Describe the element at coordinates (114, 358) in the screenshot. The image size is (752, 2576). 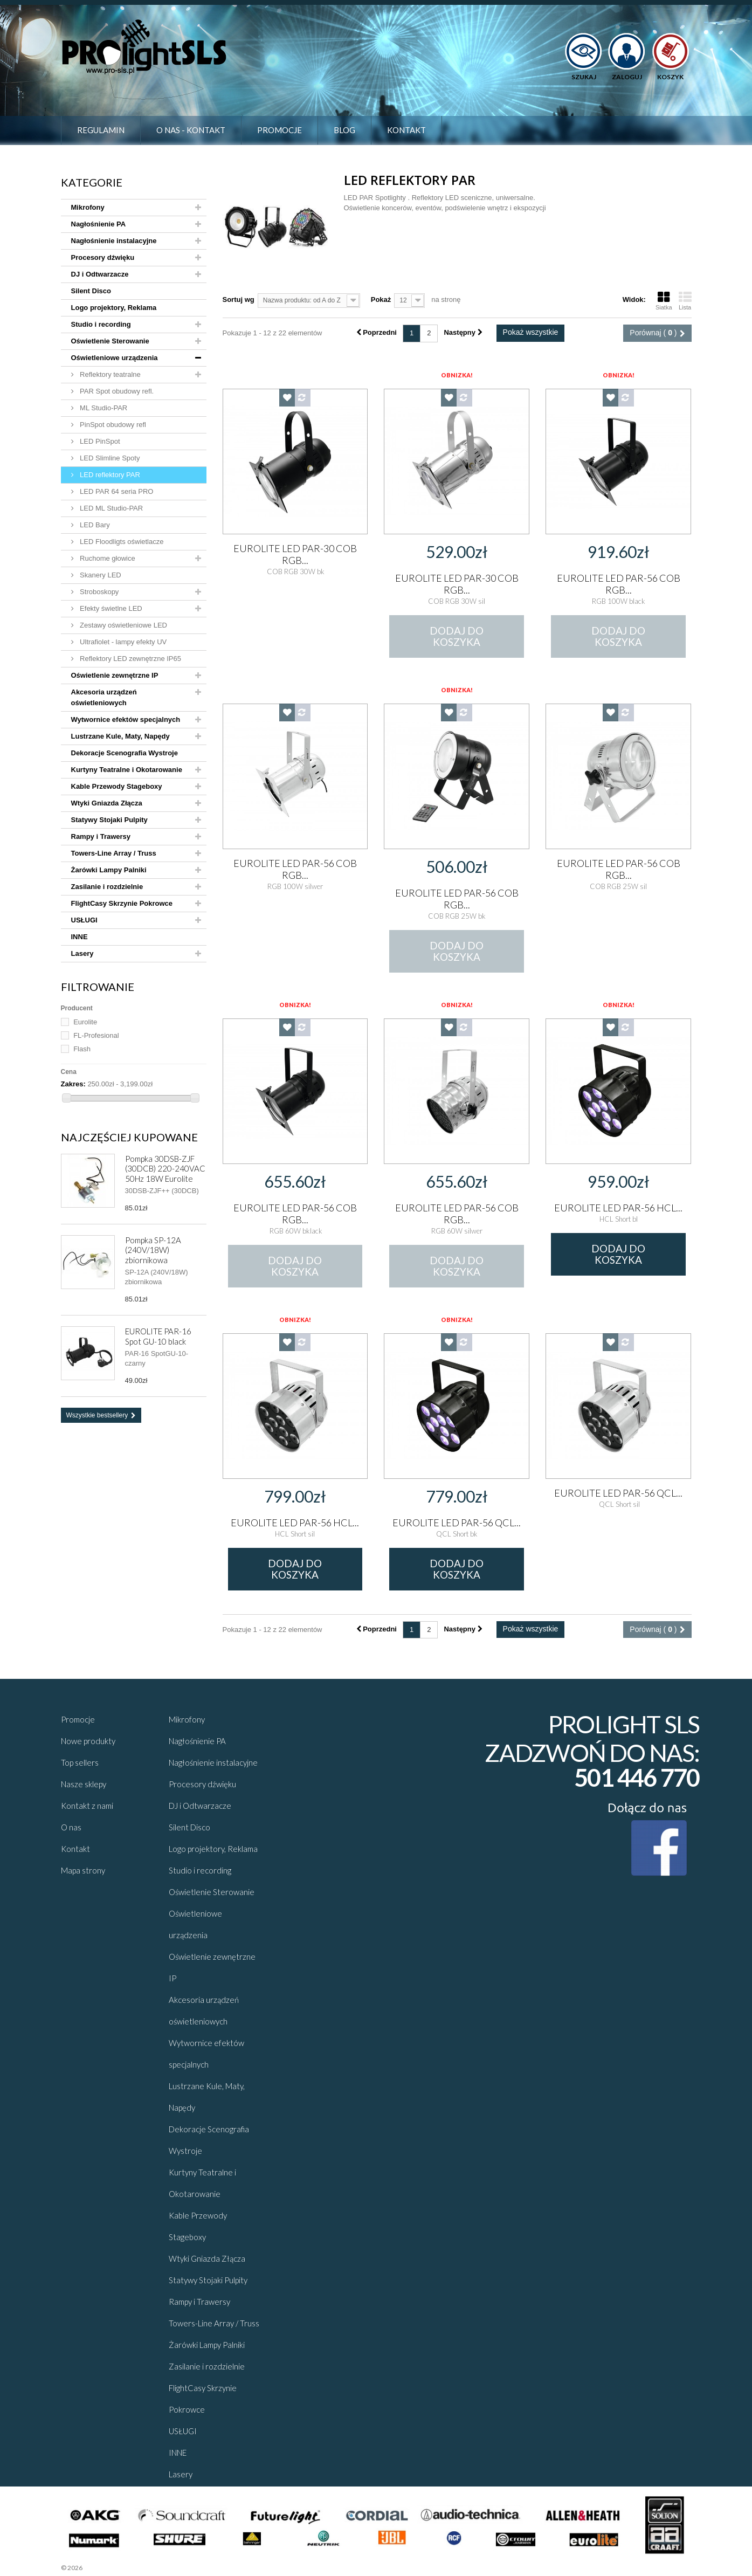
I see `Oświetleniowe urządzenia` at that location.